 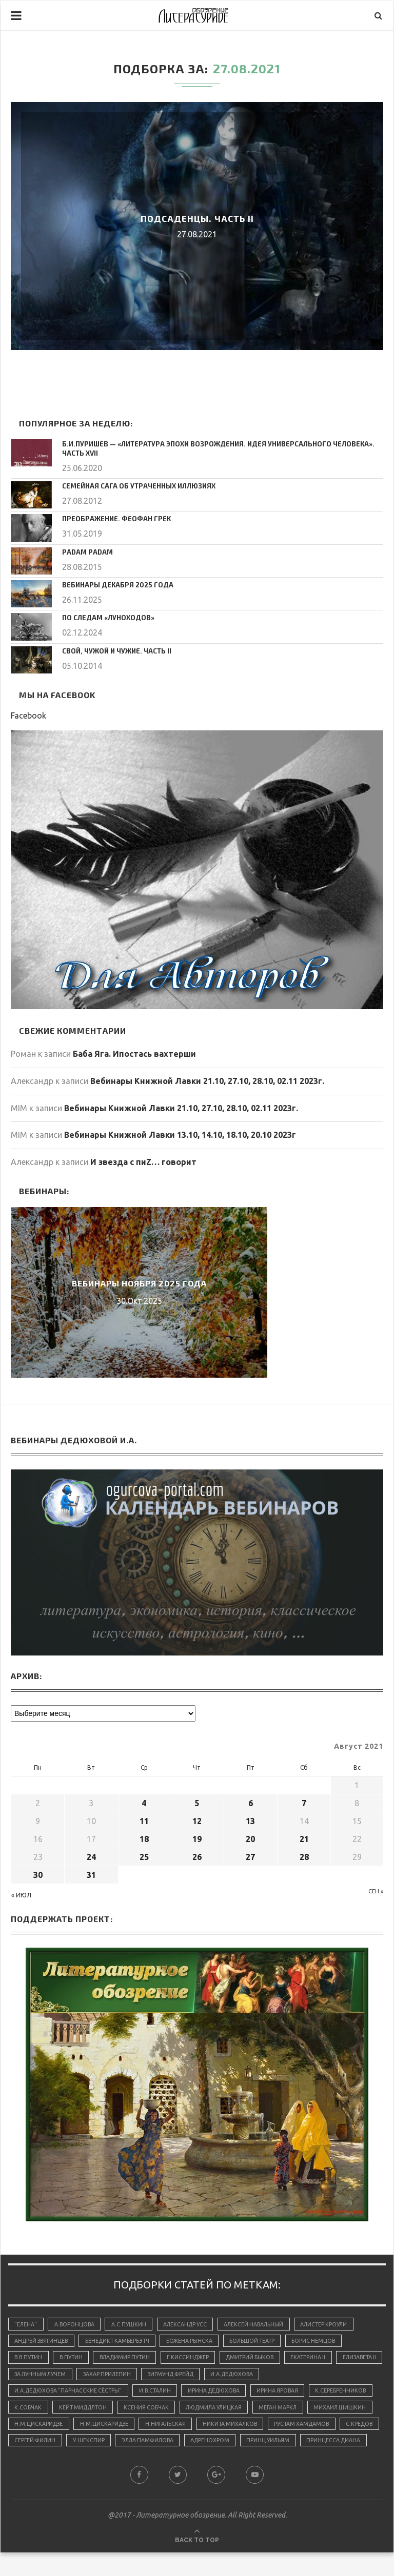 I want to click on Вебинары ноября 2025 года, so click(x=139, y=1281).